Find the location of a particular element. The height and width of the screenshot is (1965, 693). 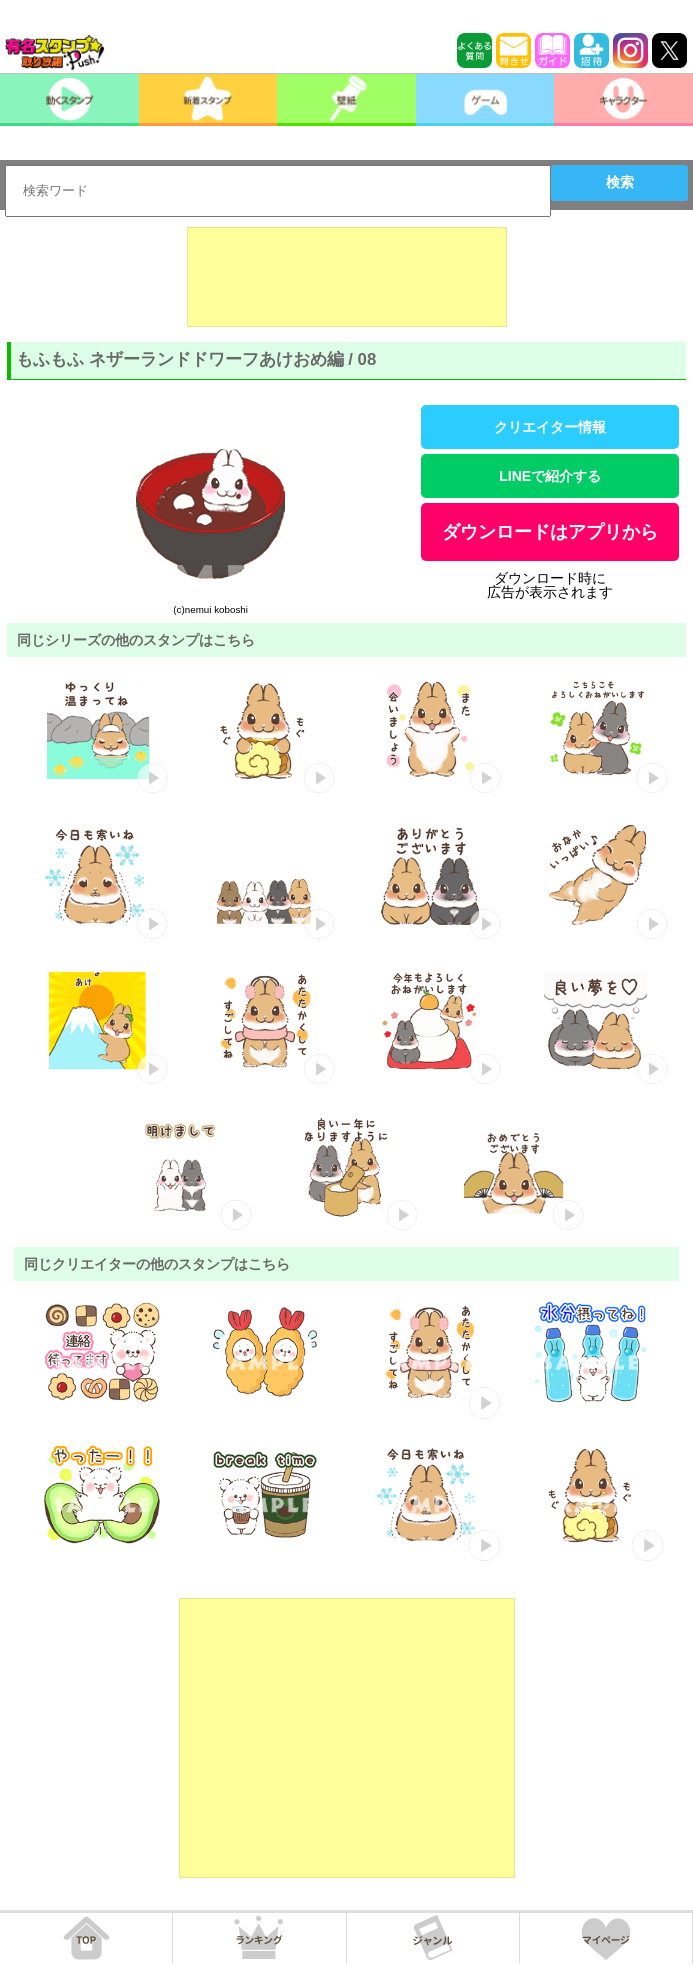

ダウンロードはアプリから is located at coordinates (550, 532).